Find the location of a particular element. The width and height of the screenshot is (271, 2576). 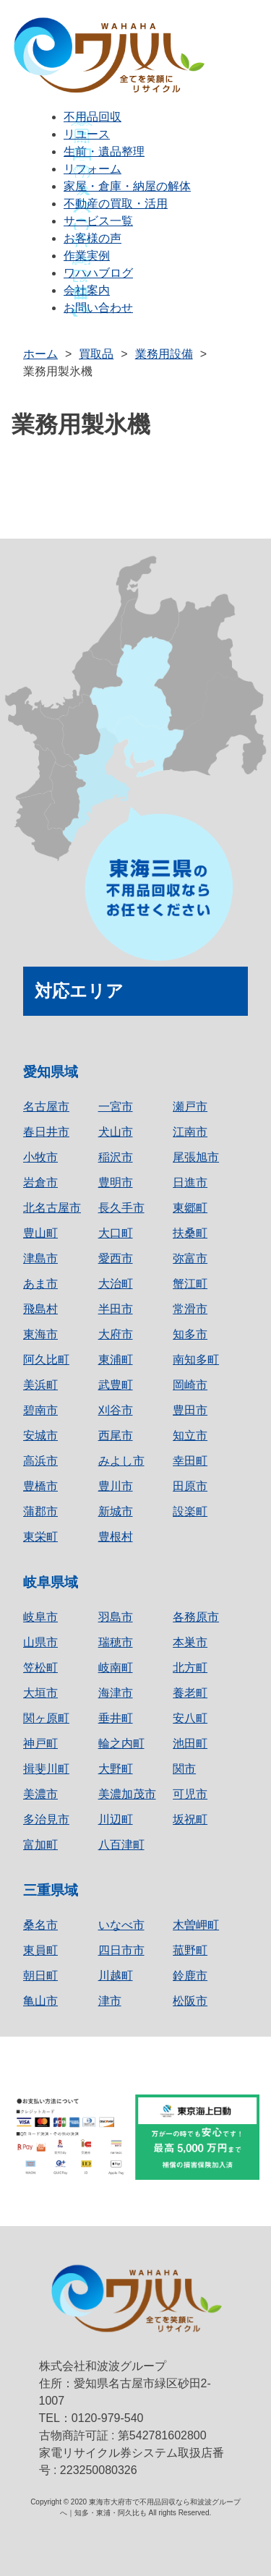

半田市 is located at coordinates (115, 1309).